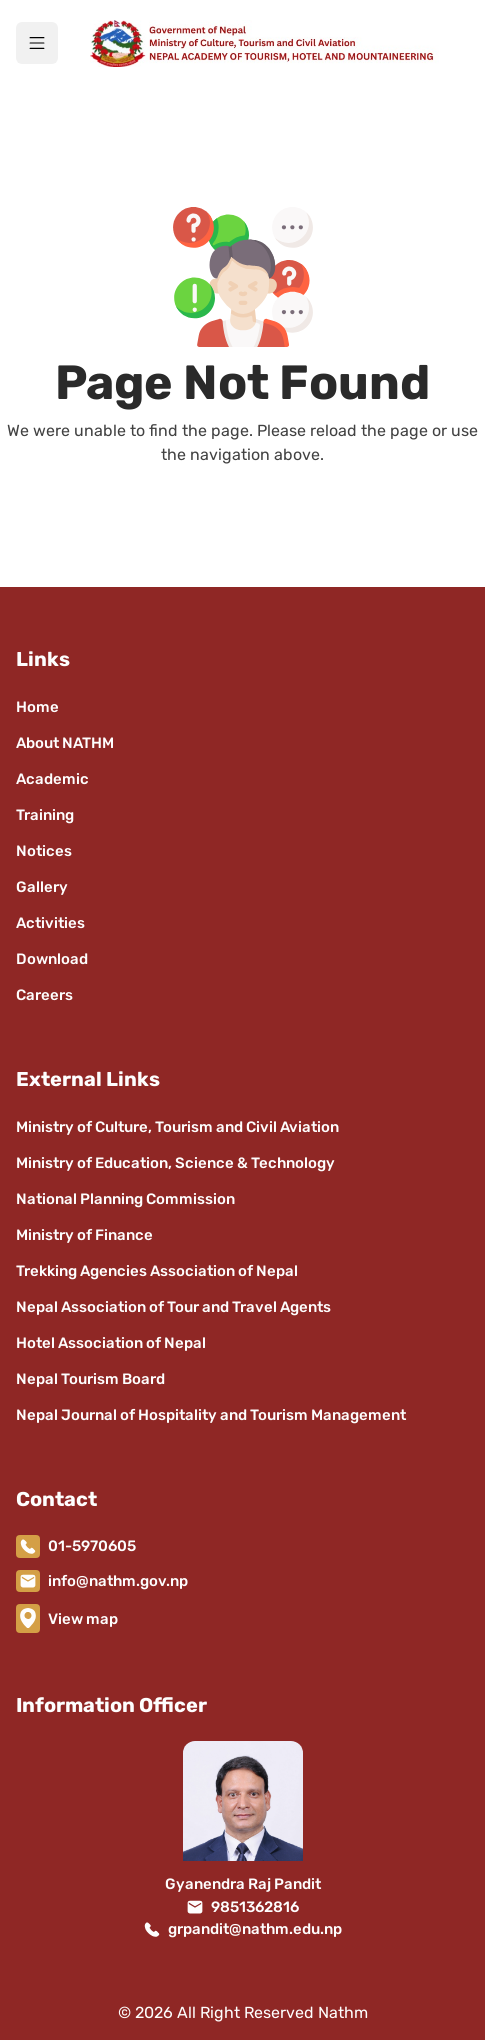 The height and width of the screenshot is (2040, 485). I want to click on info@nathm.gov.np, so click(118, 1581).